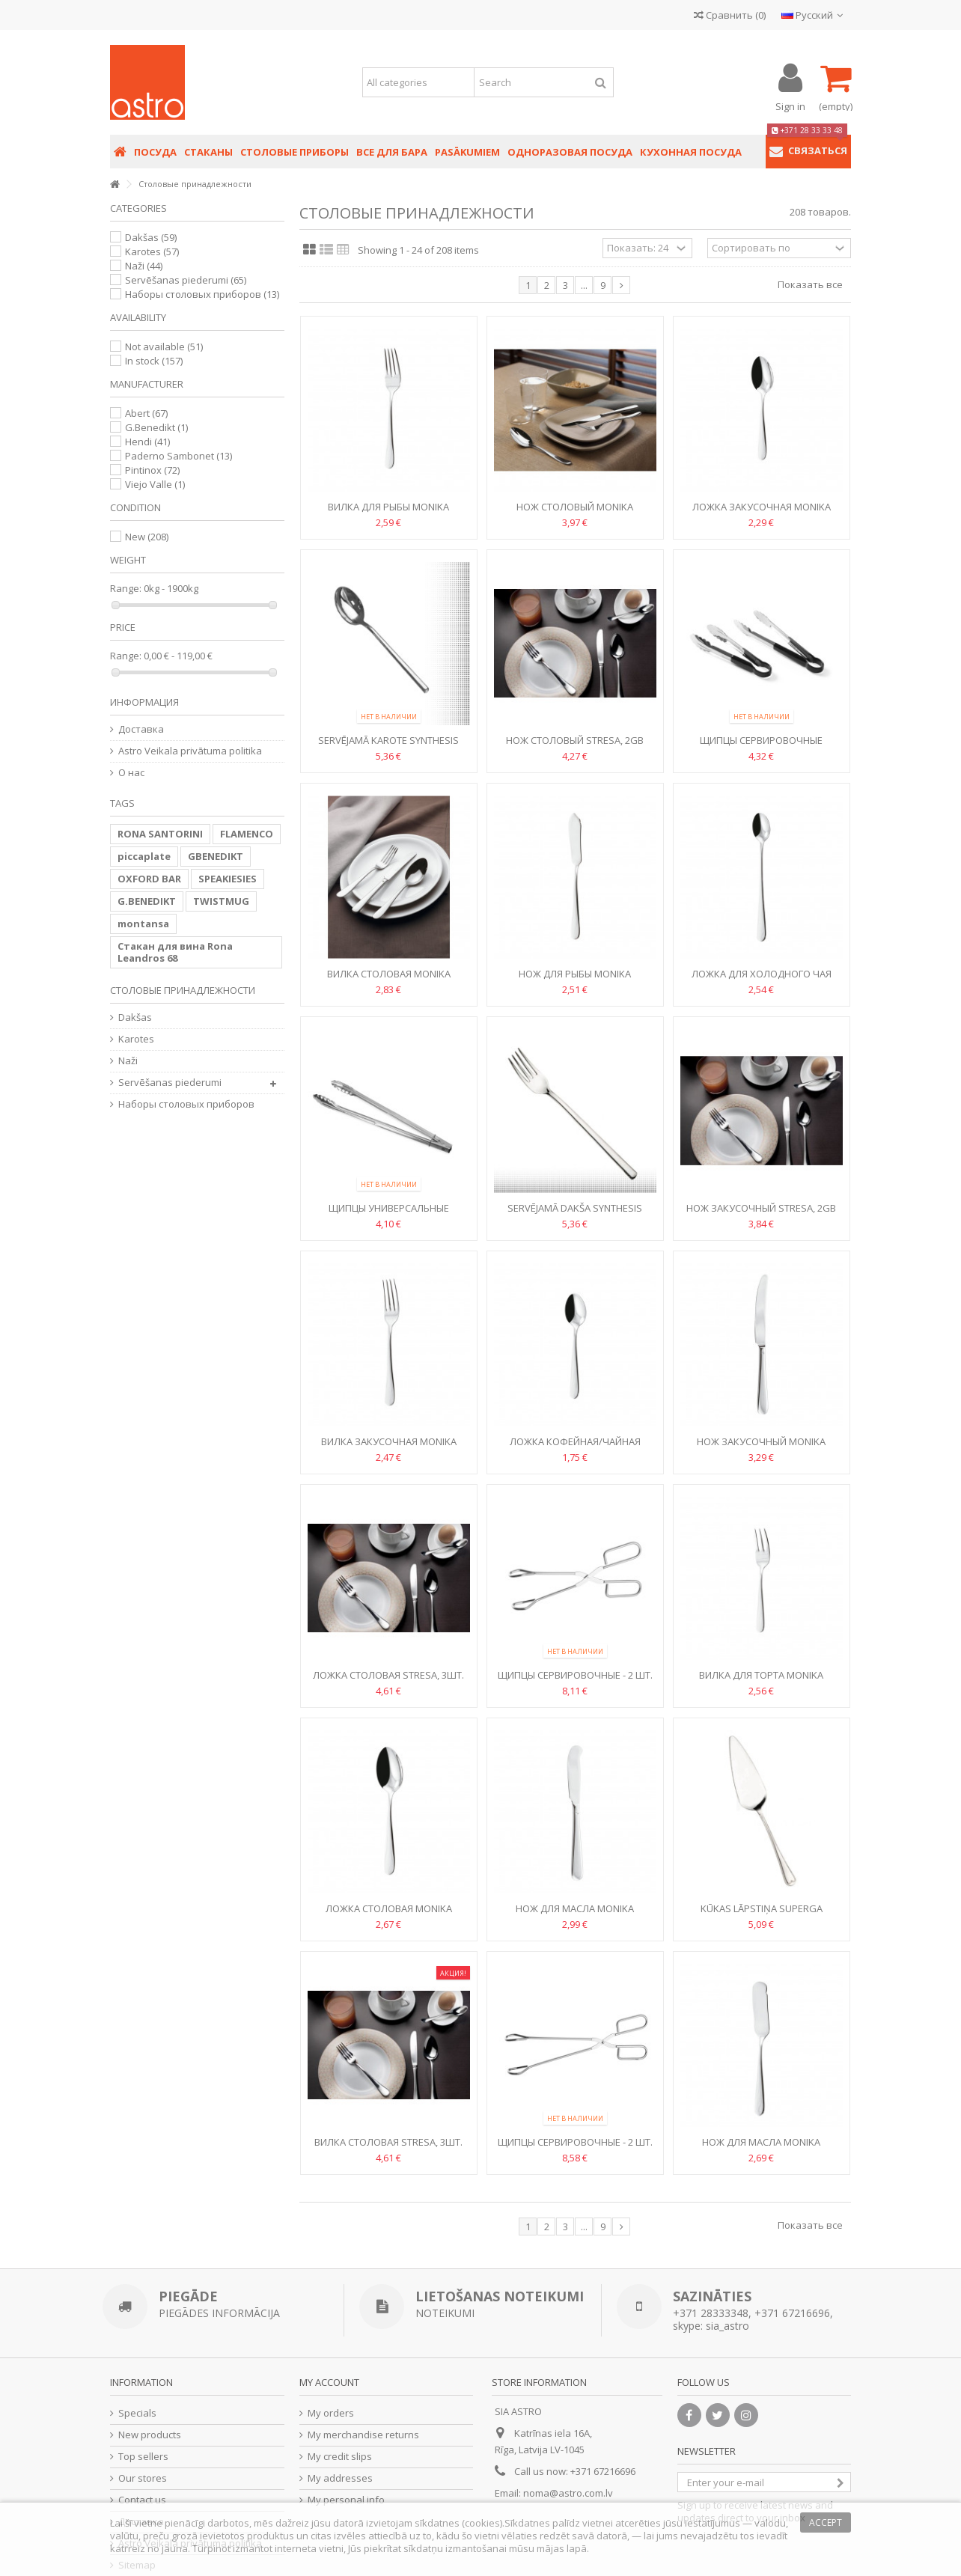 This screenshot has width=961, height=2576. I want to click on TWISTMUG, so click(221, 901).